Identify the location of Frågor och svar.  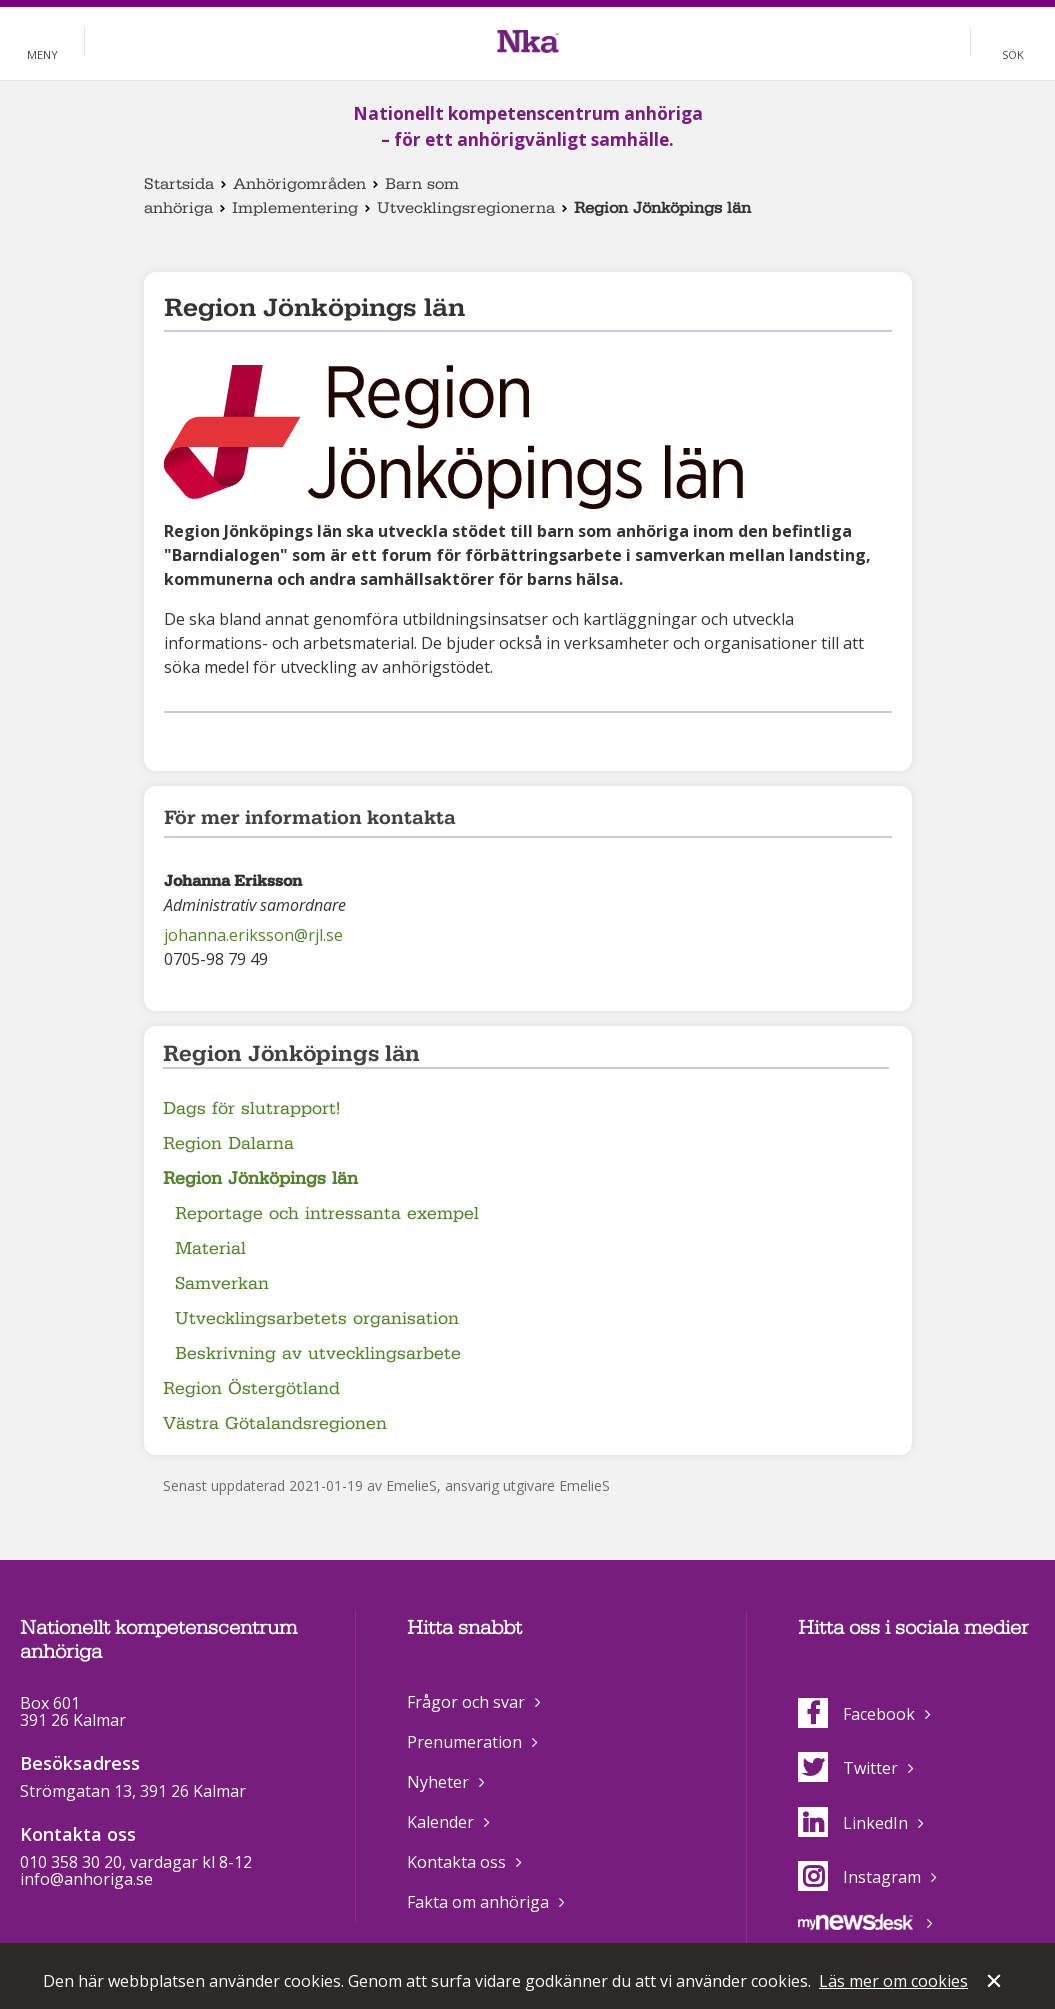
(466, 1702).